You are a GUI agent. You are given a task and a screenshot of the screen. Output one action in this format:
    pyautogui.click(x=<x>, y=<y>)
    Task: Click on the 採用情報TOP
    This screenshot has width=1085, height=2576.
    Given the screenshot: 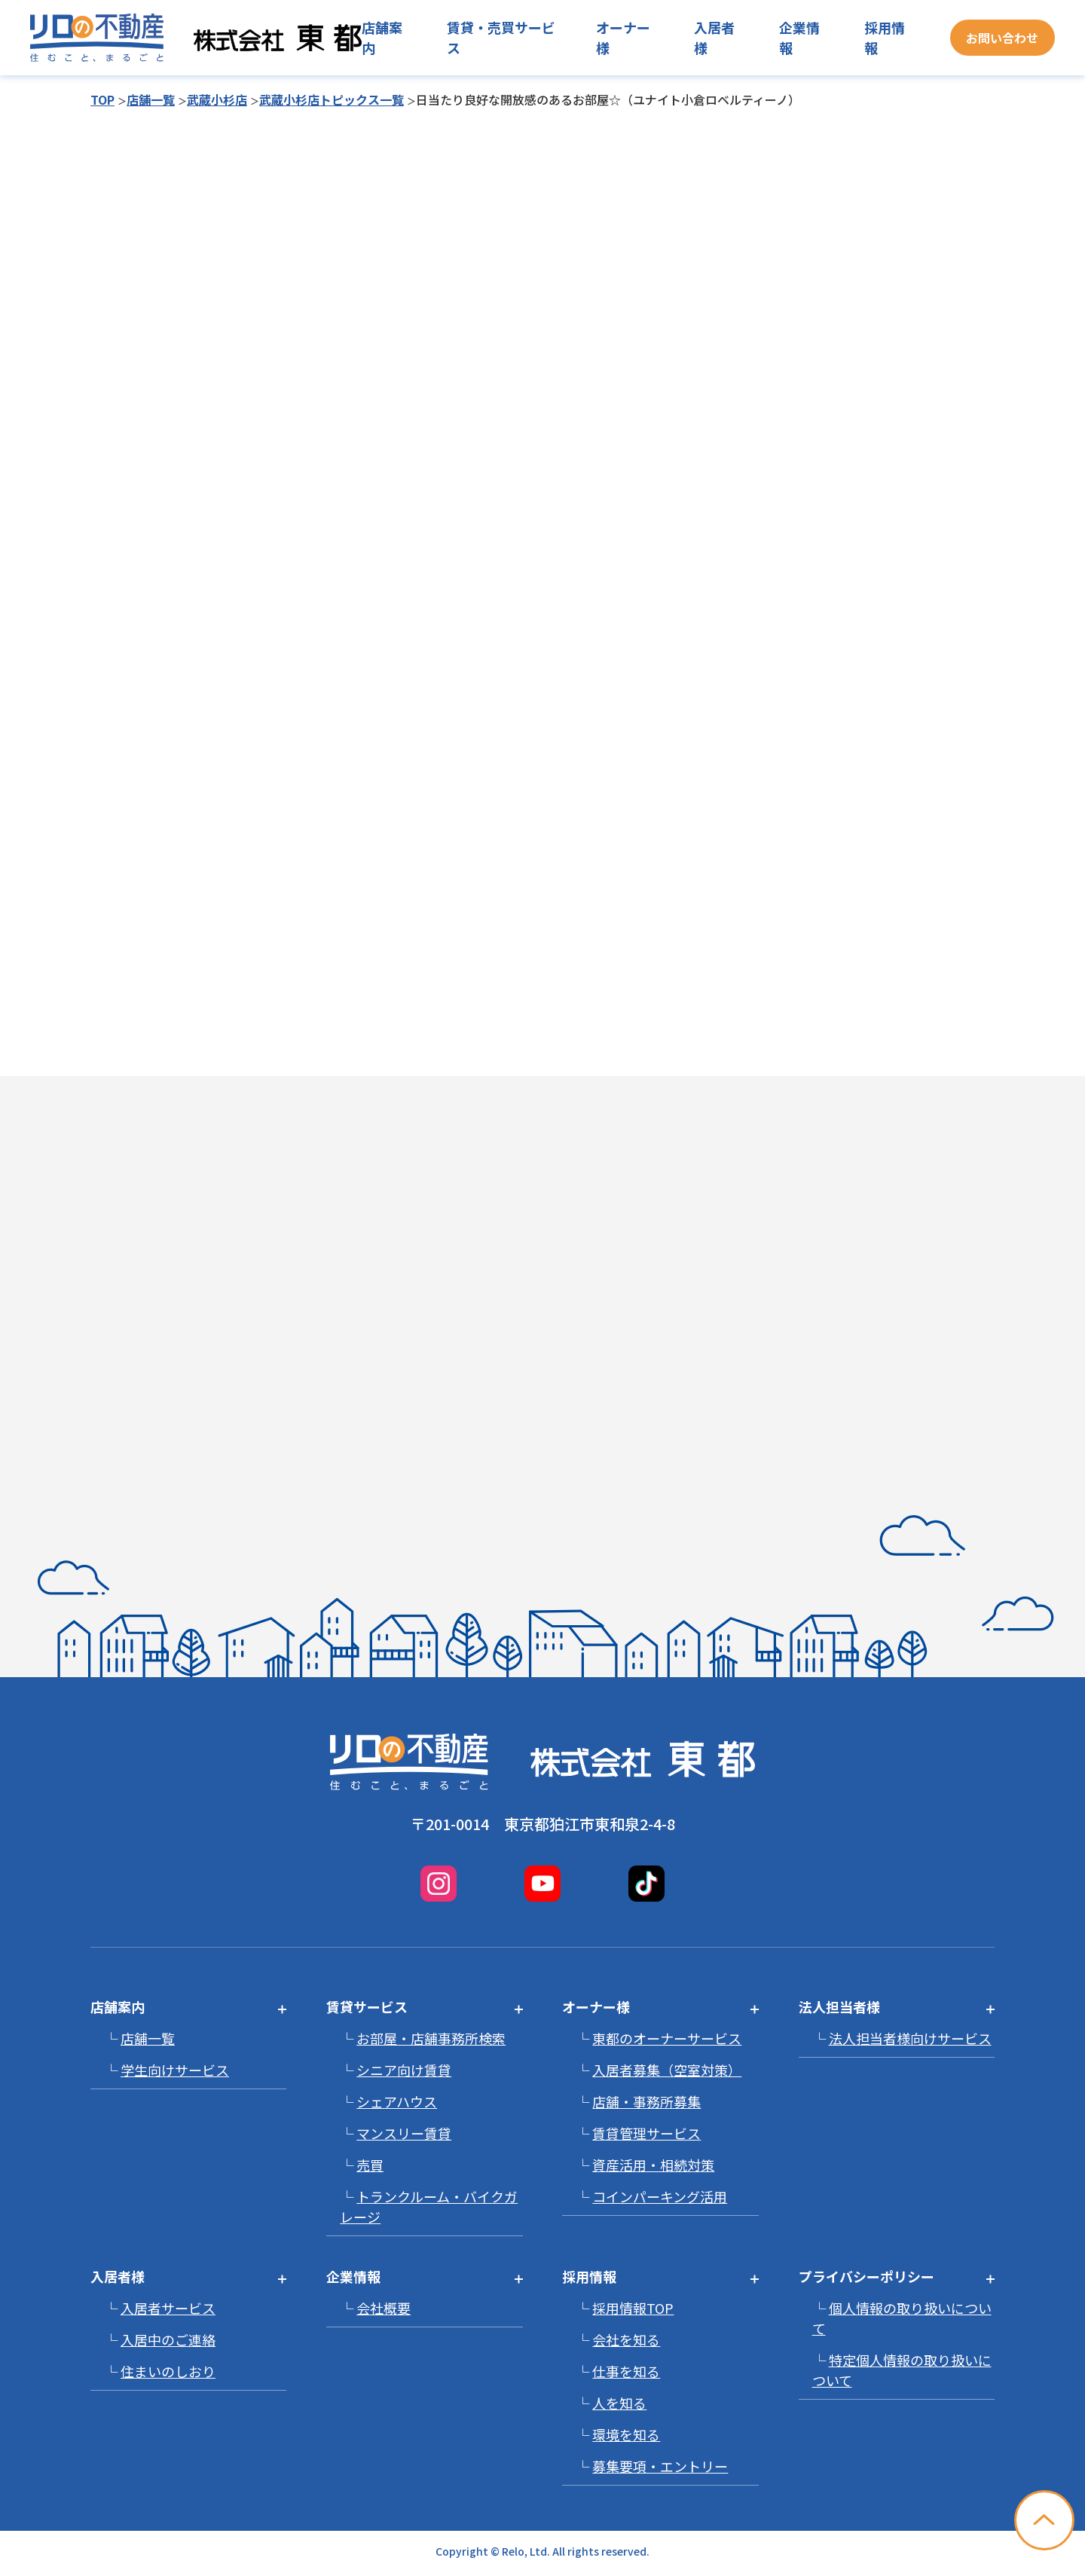 What is the action you would take?
    pyautogui.click(x=633, y=2308)
    